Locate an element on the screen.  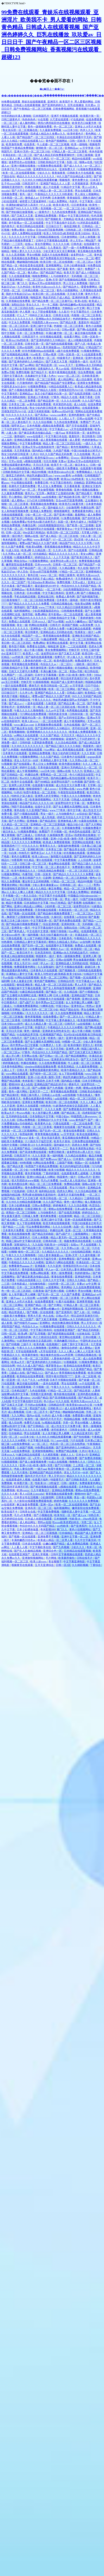
日本人做爰全过程 is located at coordinates (22, 981).